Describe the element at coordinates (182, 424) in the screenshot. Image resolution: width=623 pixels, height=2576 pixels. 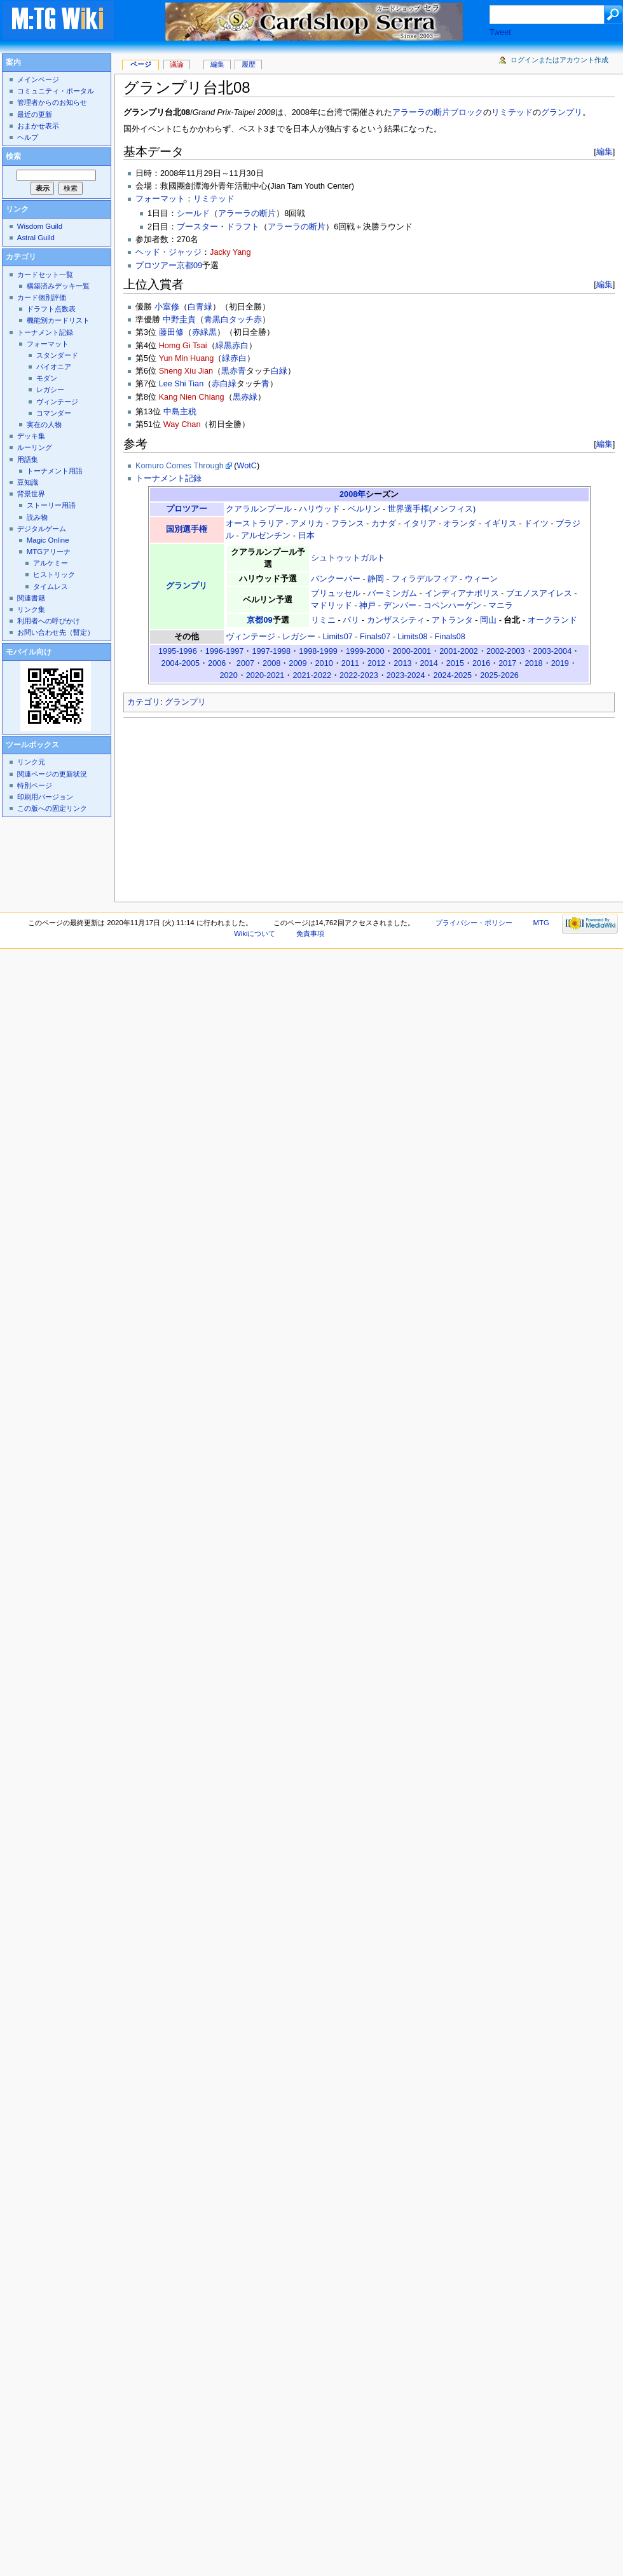
I see `Way Chan` at that location.